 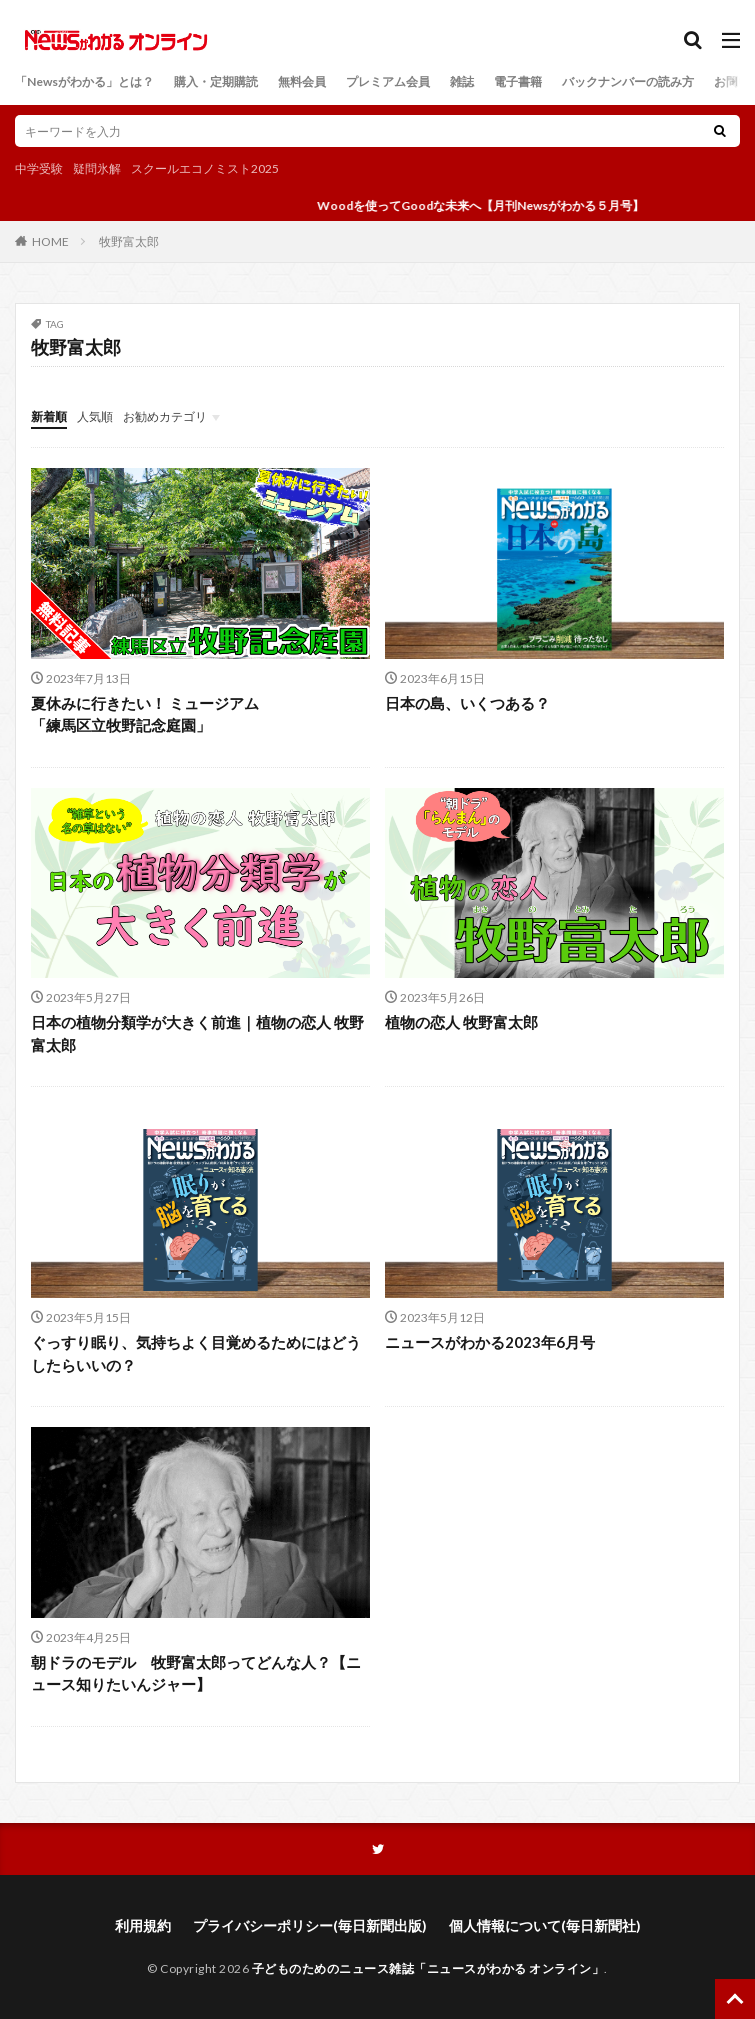 I want to click on 日本の植物分類学が大きく前進｜植物の恋人 牧野富太郎, so click(x=197, y=1033).